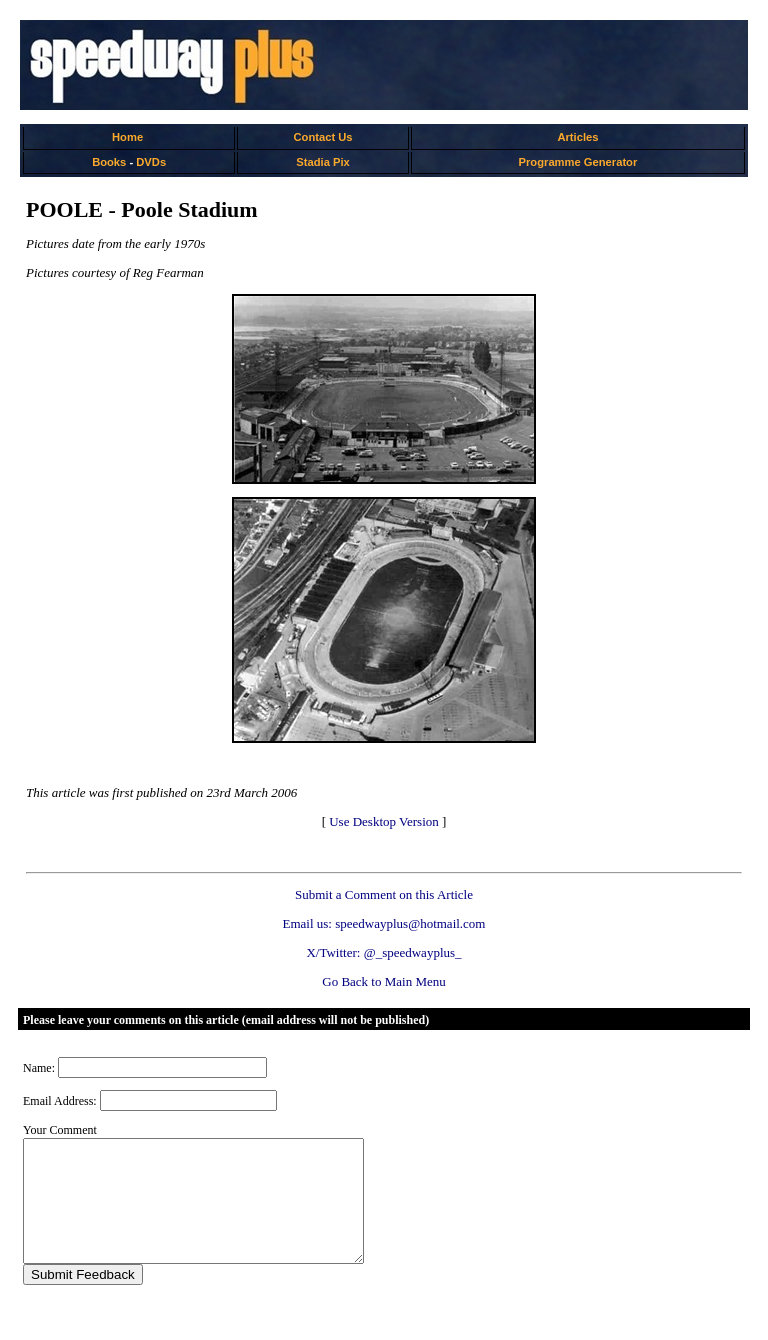 This screenshot has width=768, height=1340. Describe the element at coordinates (384, 821) in the screenshot. I see `Use Desktop Version` at that location.